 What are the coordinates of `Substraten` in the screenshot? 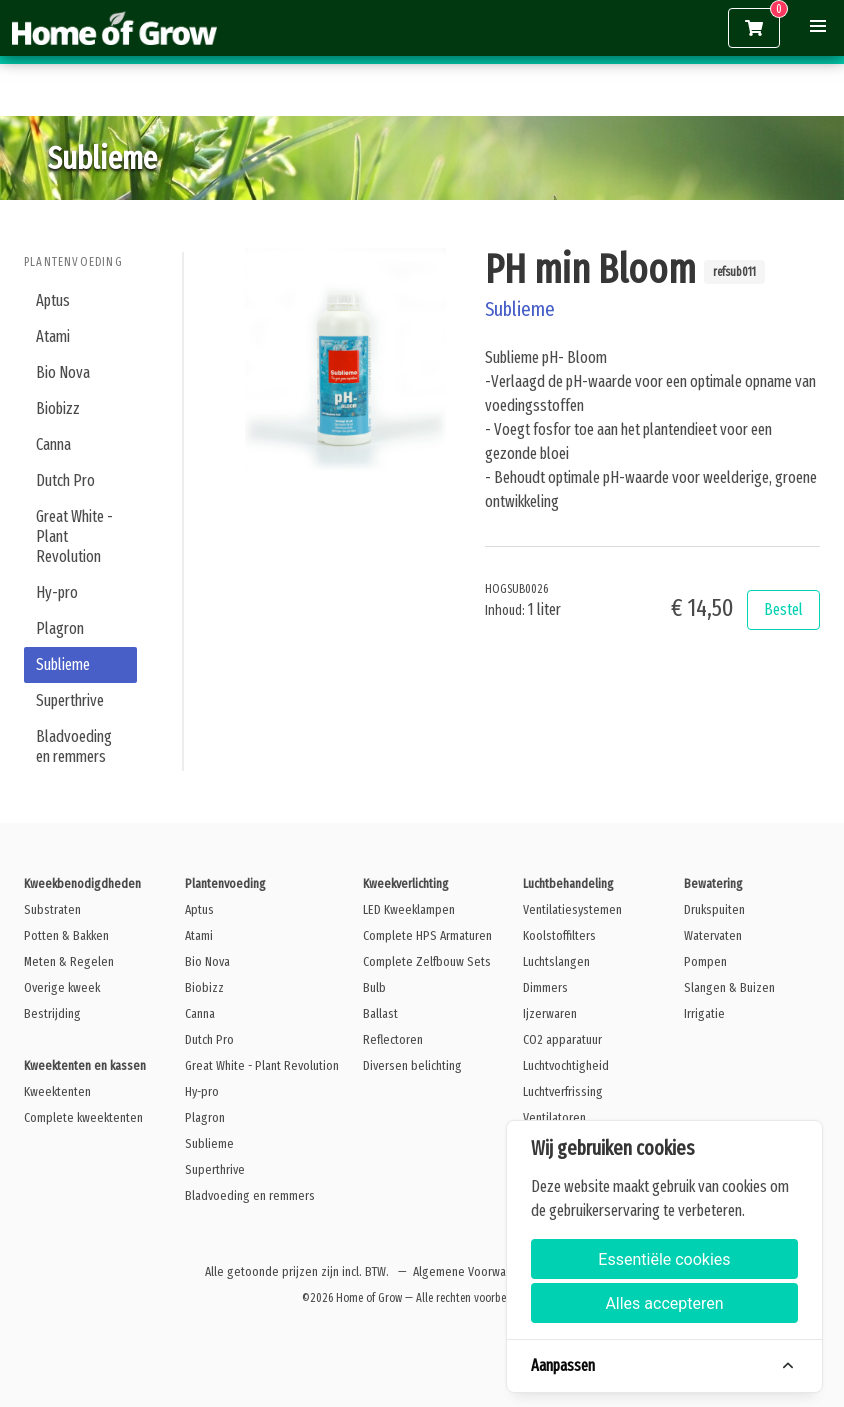 It's located at (52, 909).